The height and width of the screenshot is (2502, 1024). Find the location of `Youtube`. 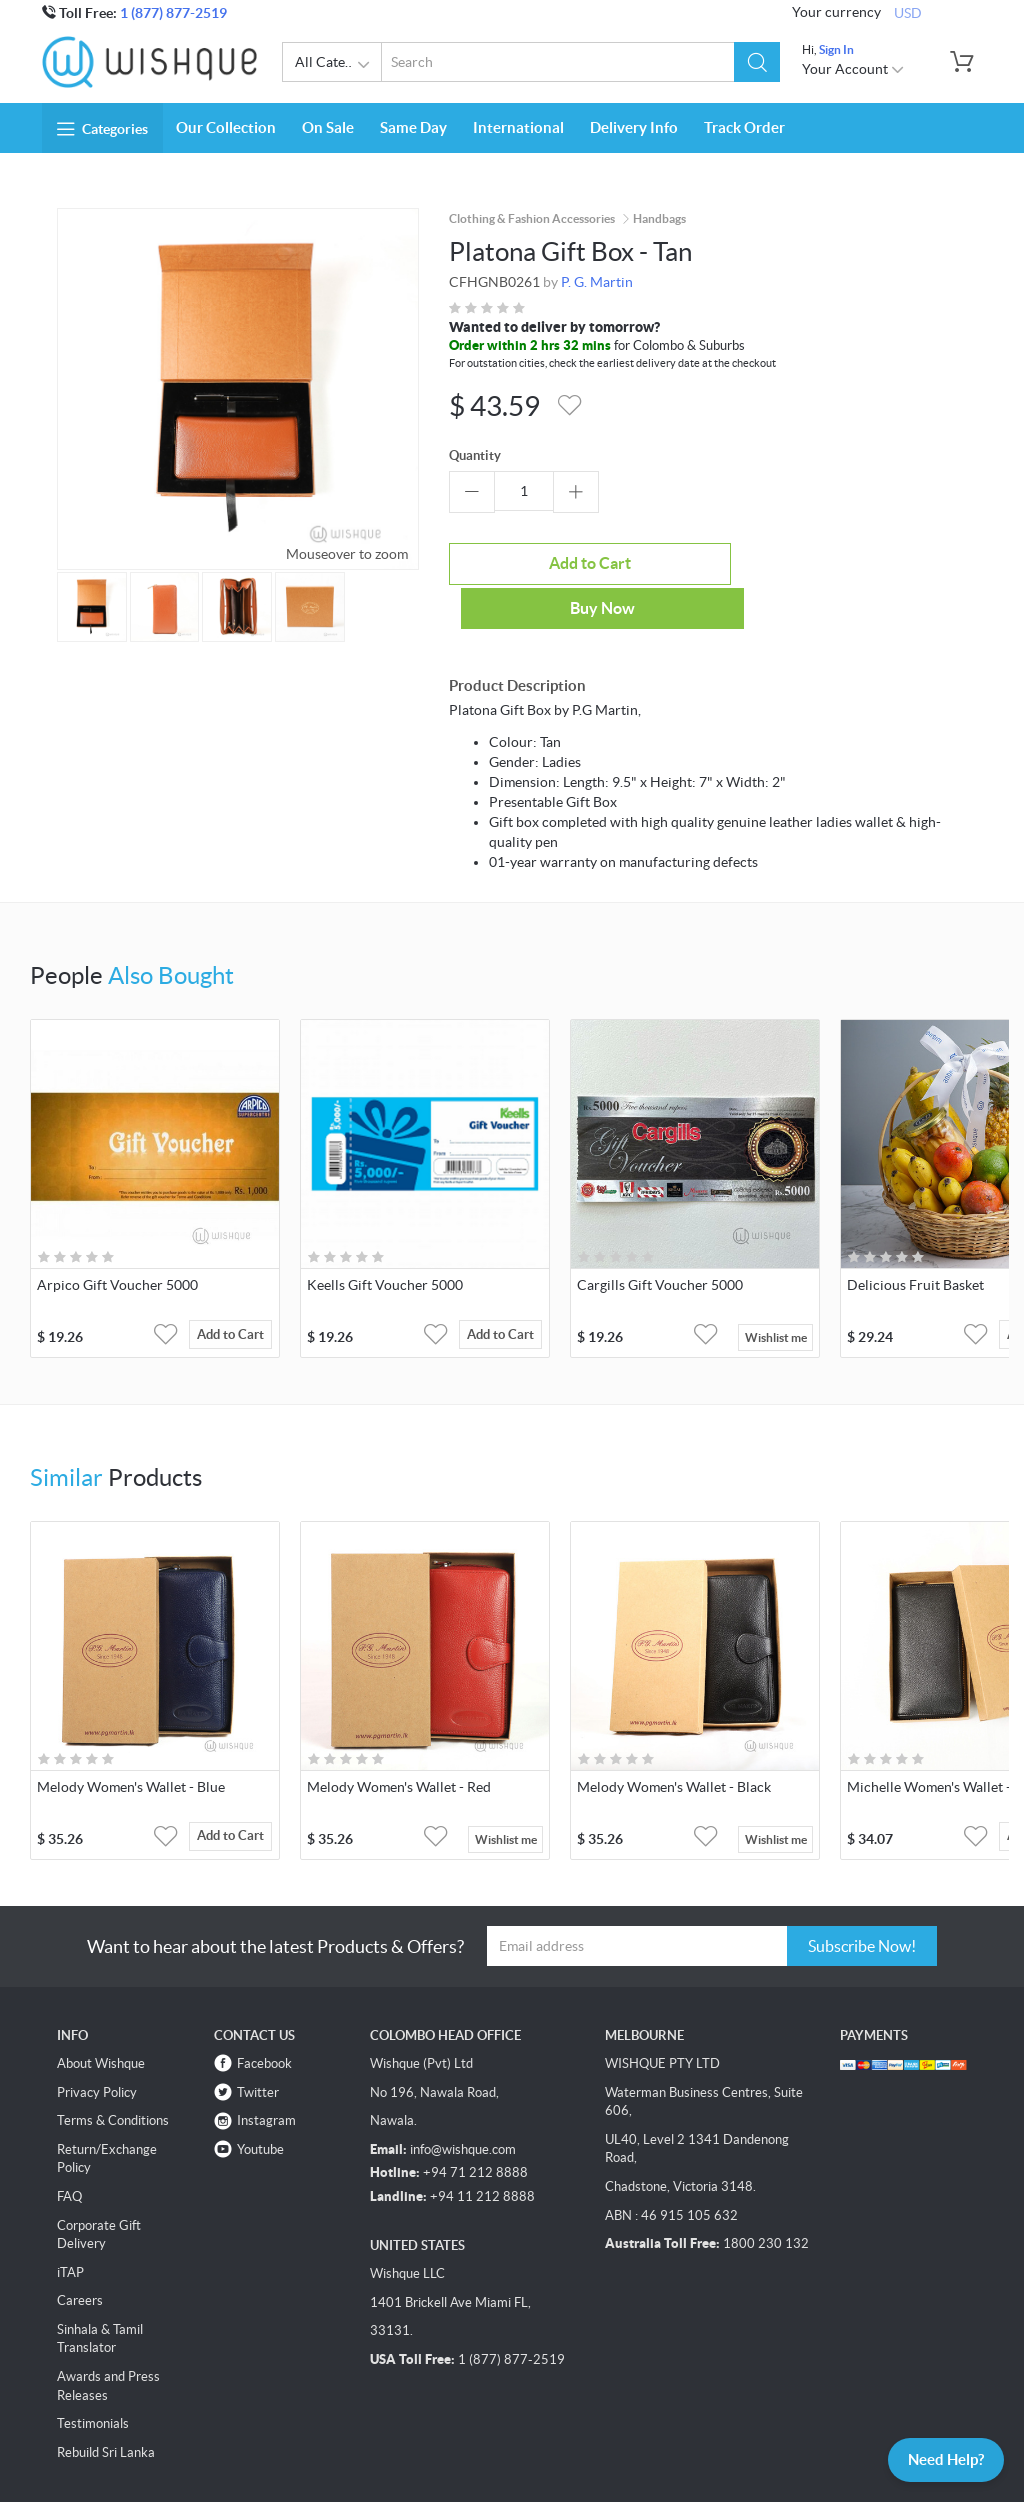

Youtube is located at coordinates (260, 2101).